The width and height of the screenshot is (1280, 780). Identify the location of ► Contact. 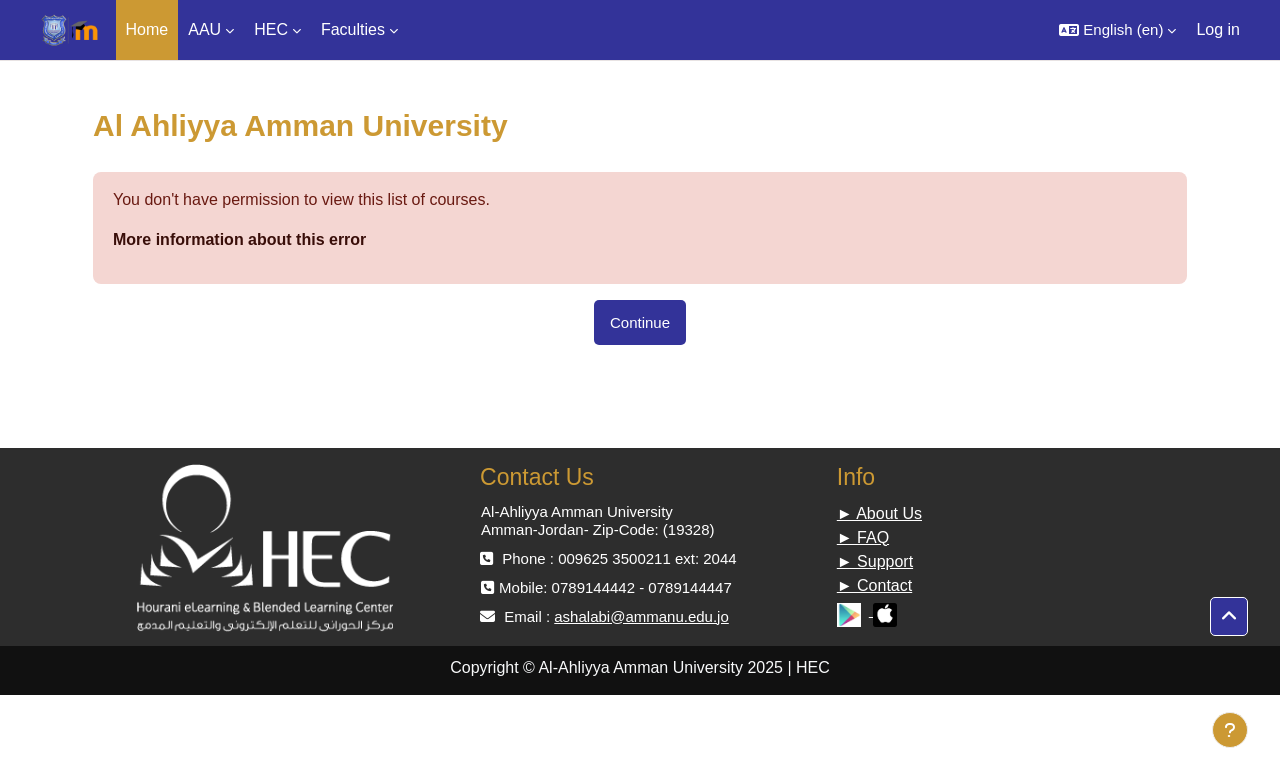
(874, 585).